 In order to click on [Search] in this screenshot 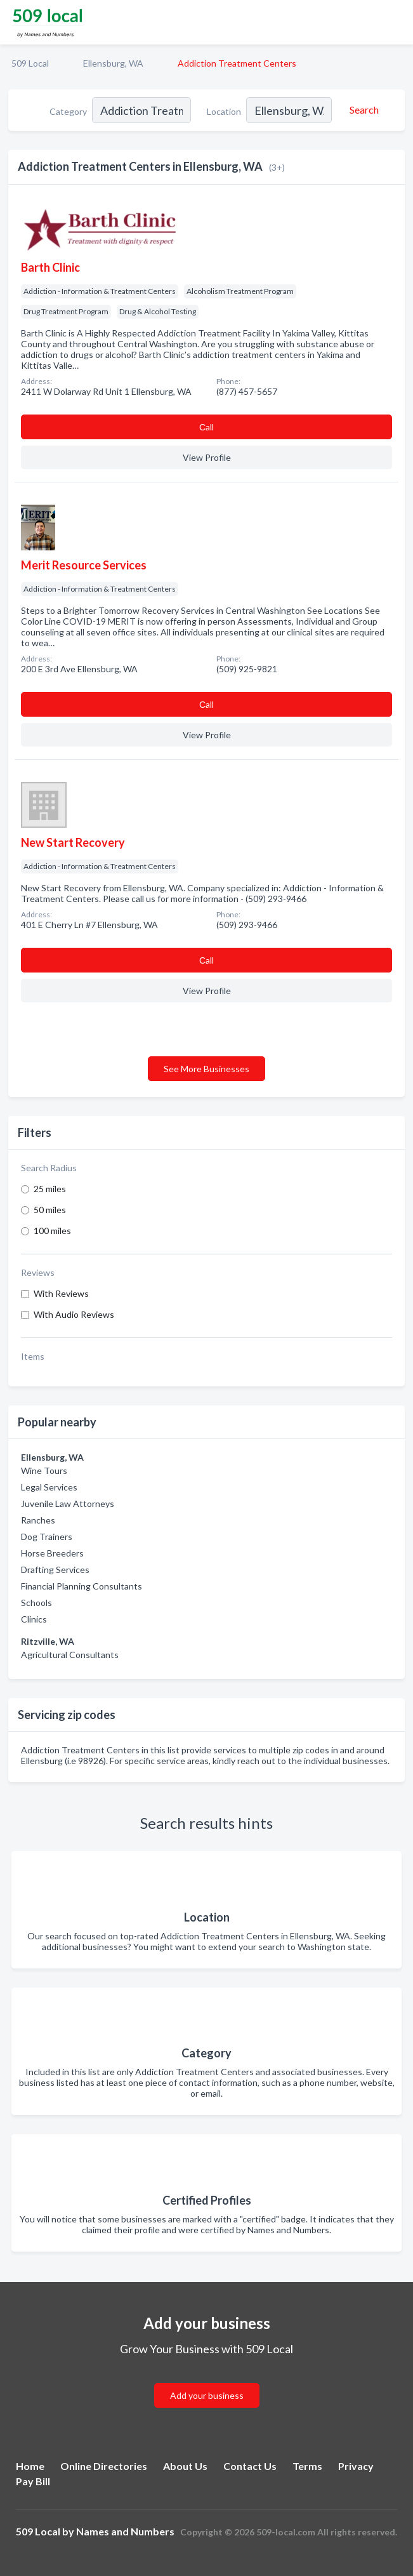, I will do `click(362, 110)`.